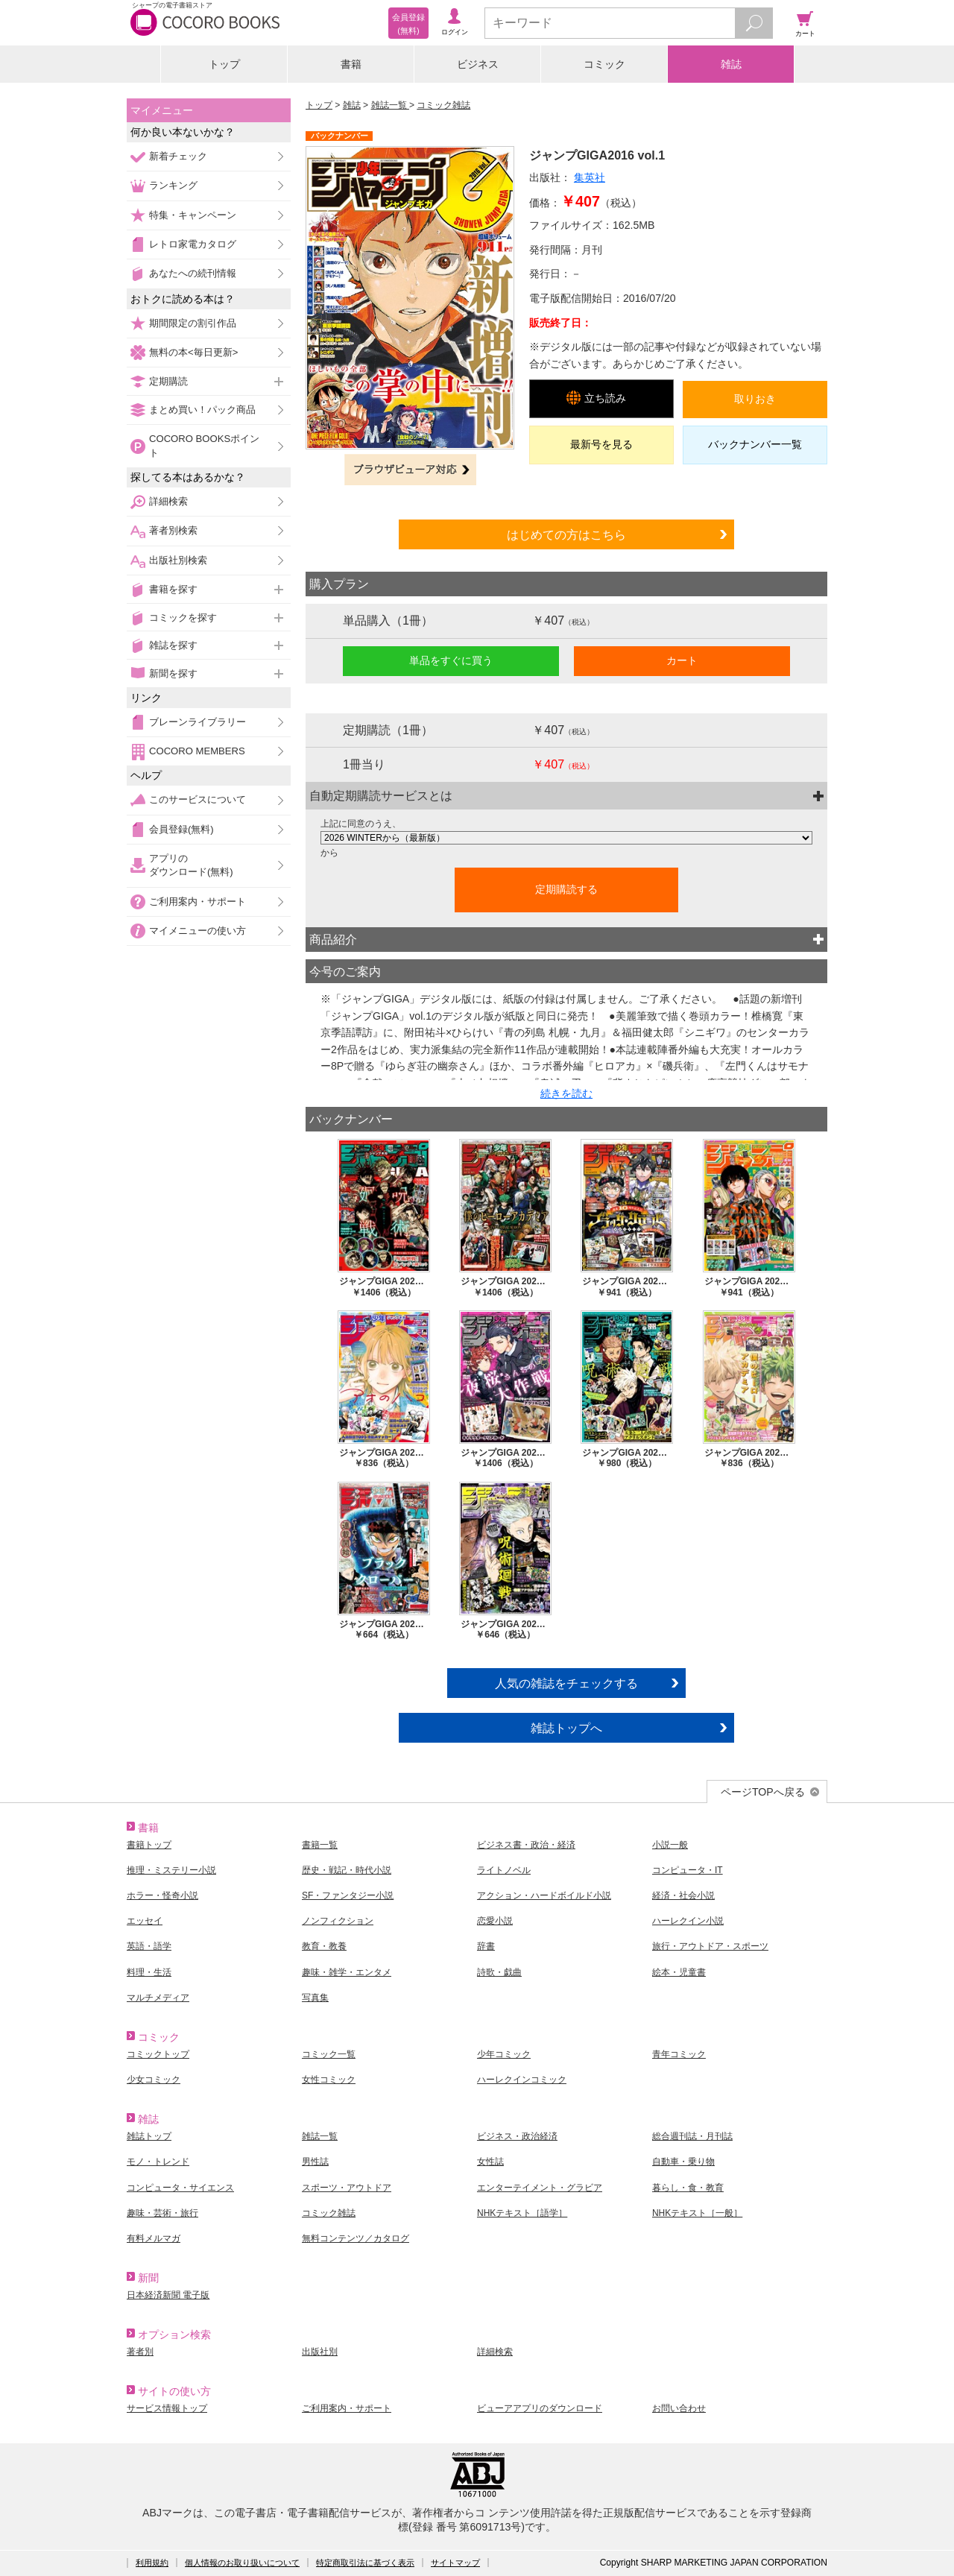  What do you see at coordinates (162, 2213) in the screenshot?
I see `趣味・芸術・旅行` at bounding box center [162, 2213].